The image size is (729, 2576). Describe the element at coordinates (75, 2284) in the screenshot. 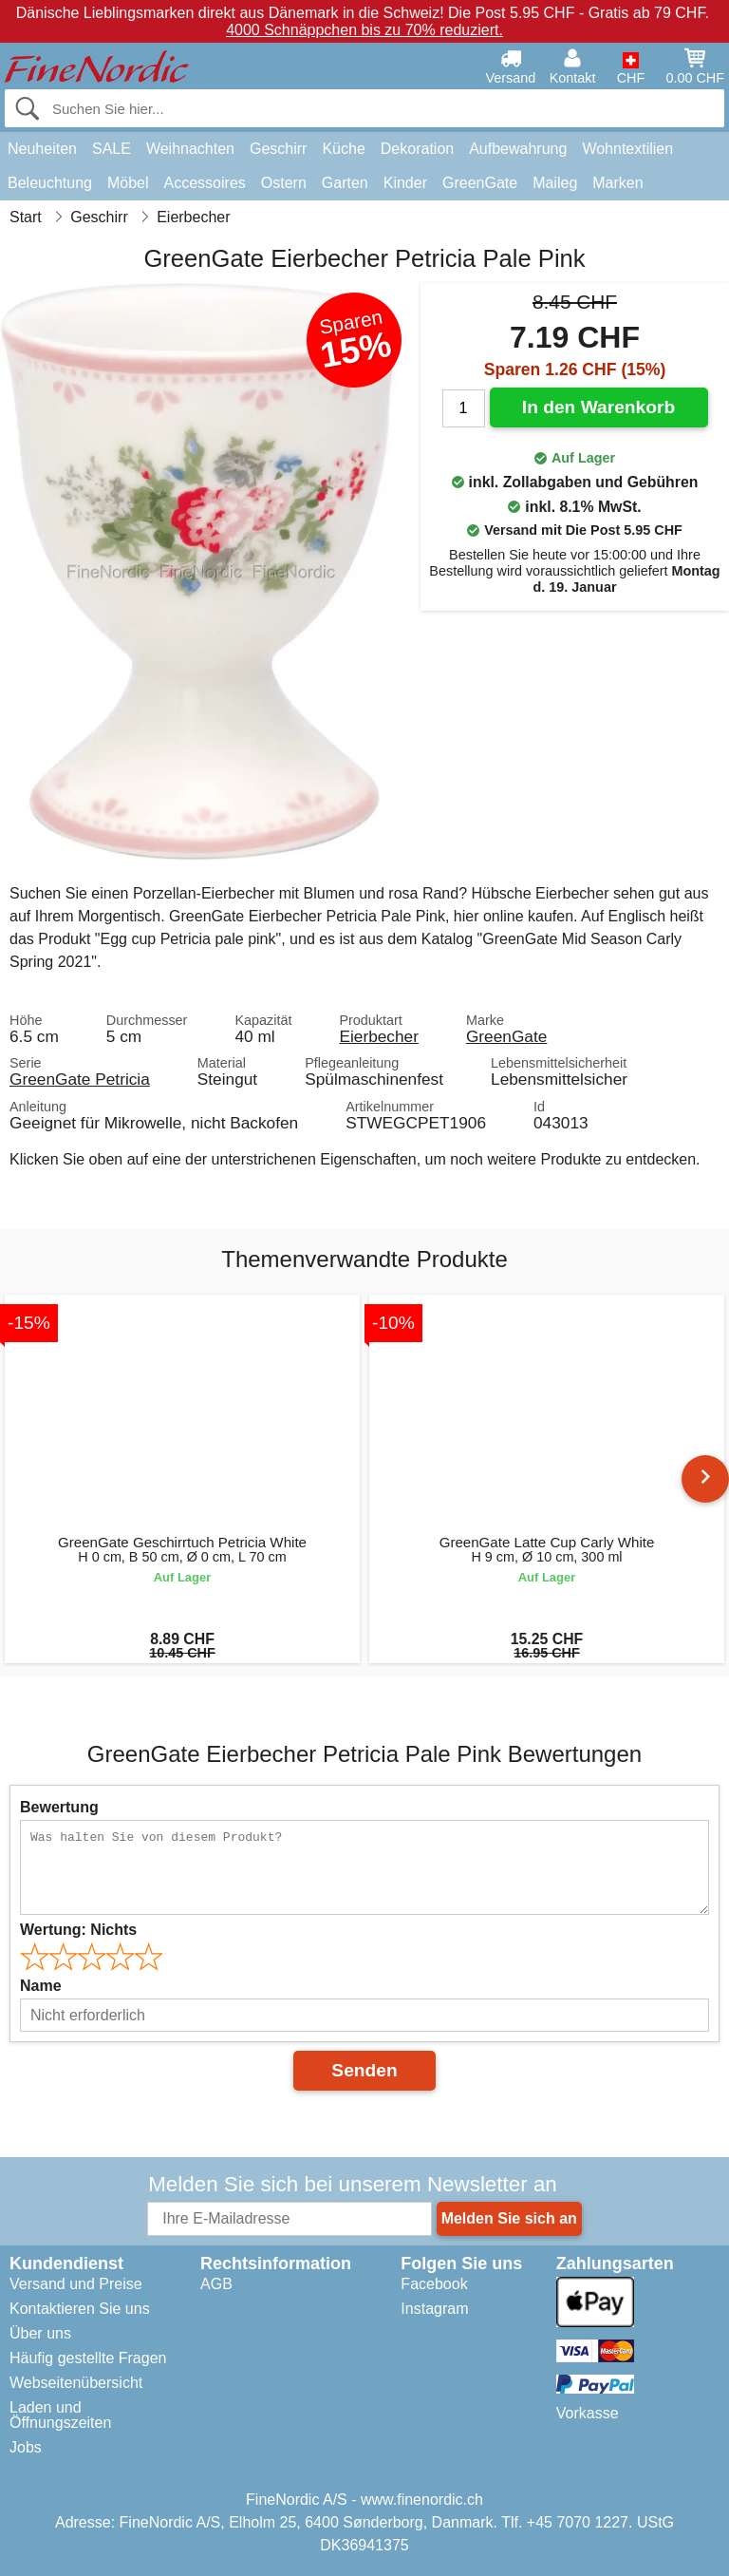

I see `Versand und Preise` at that location.